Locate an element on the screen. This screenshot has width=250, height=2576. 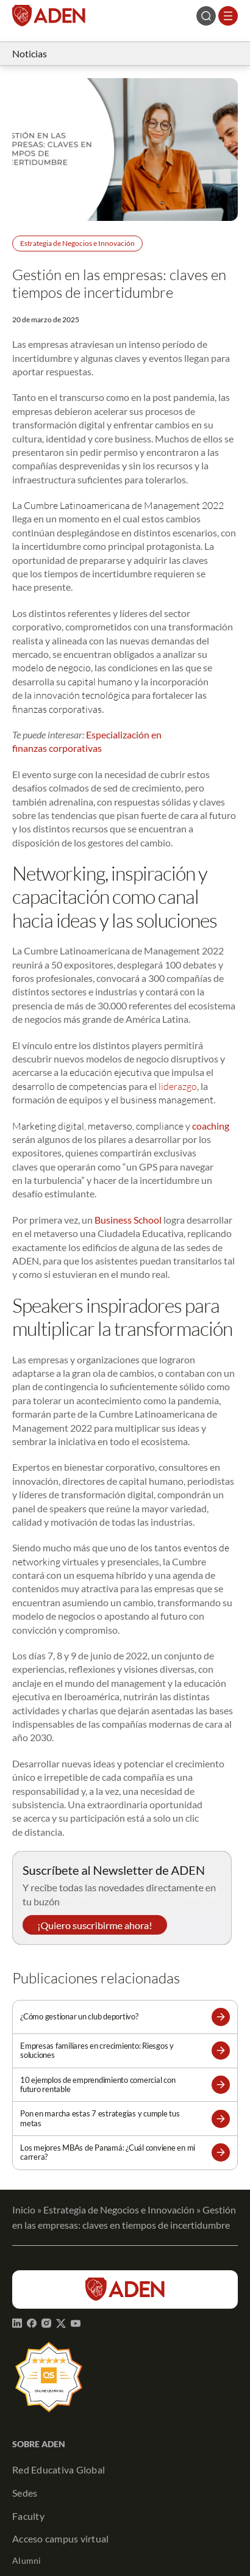
Pon en marcha estas 7 estrategias y cumple tus metas is located at coordinates (100, 2118).